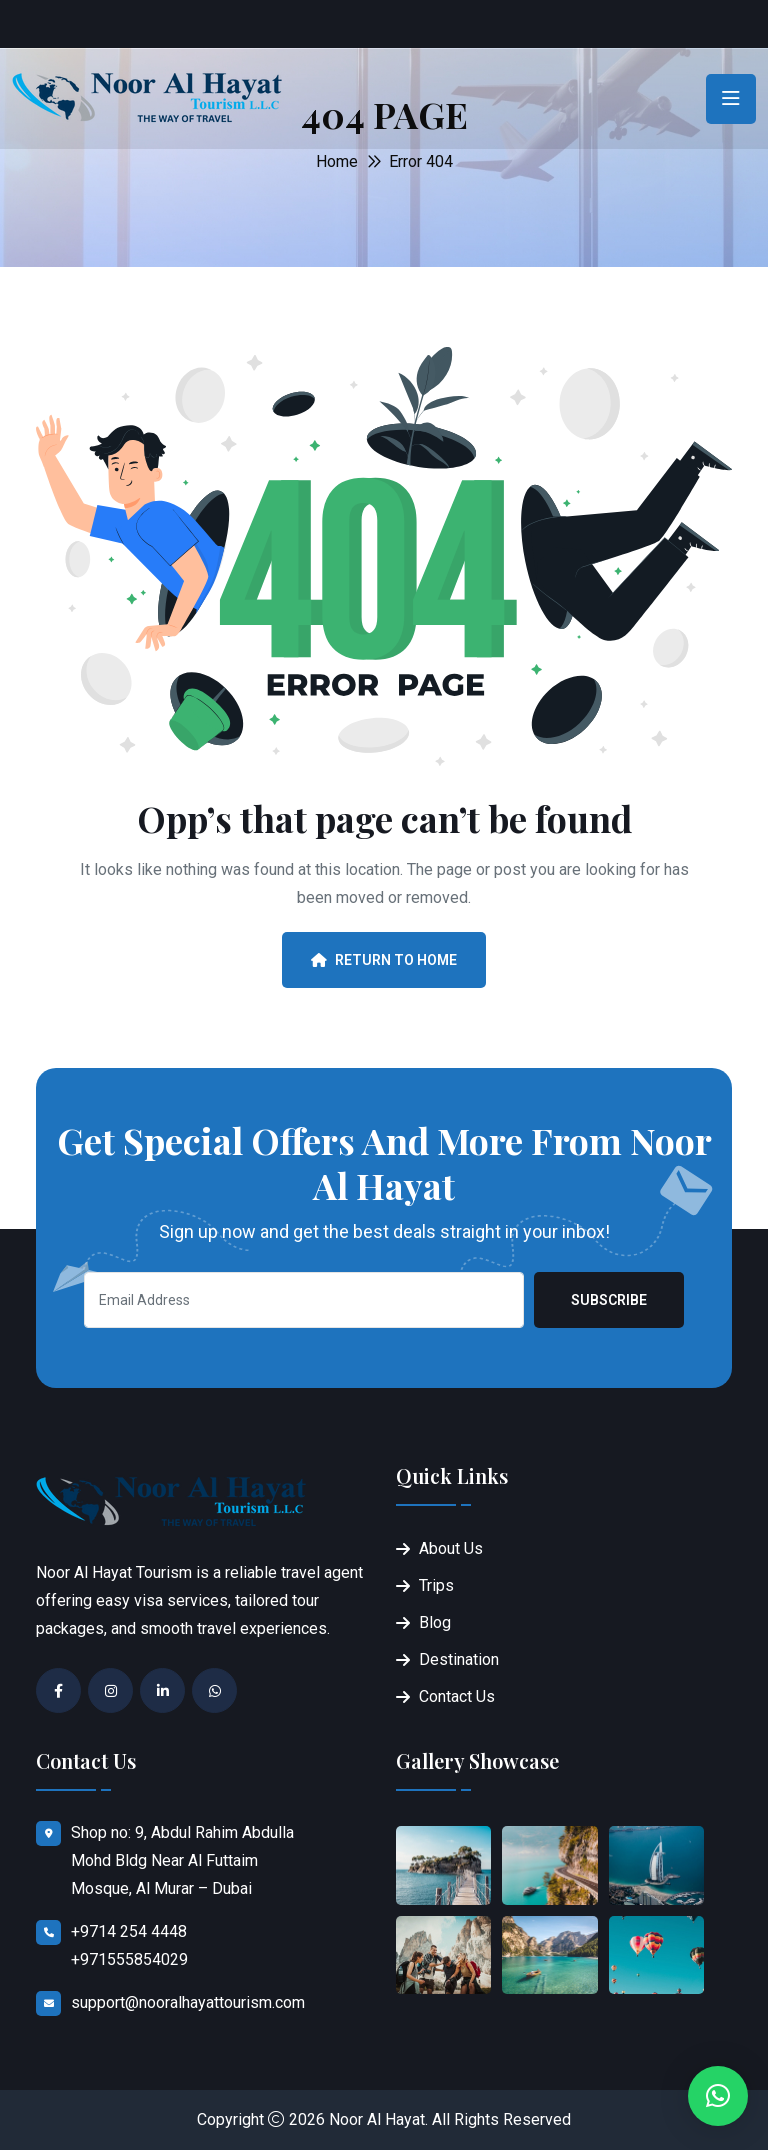 The width and height of the screenshot is (768, 2150). Describe the element at coordinates (384, 960) in the screenshot. I see `Return To Home` at that location.